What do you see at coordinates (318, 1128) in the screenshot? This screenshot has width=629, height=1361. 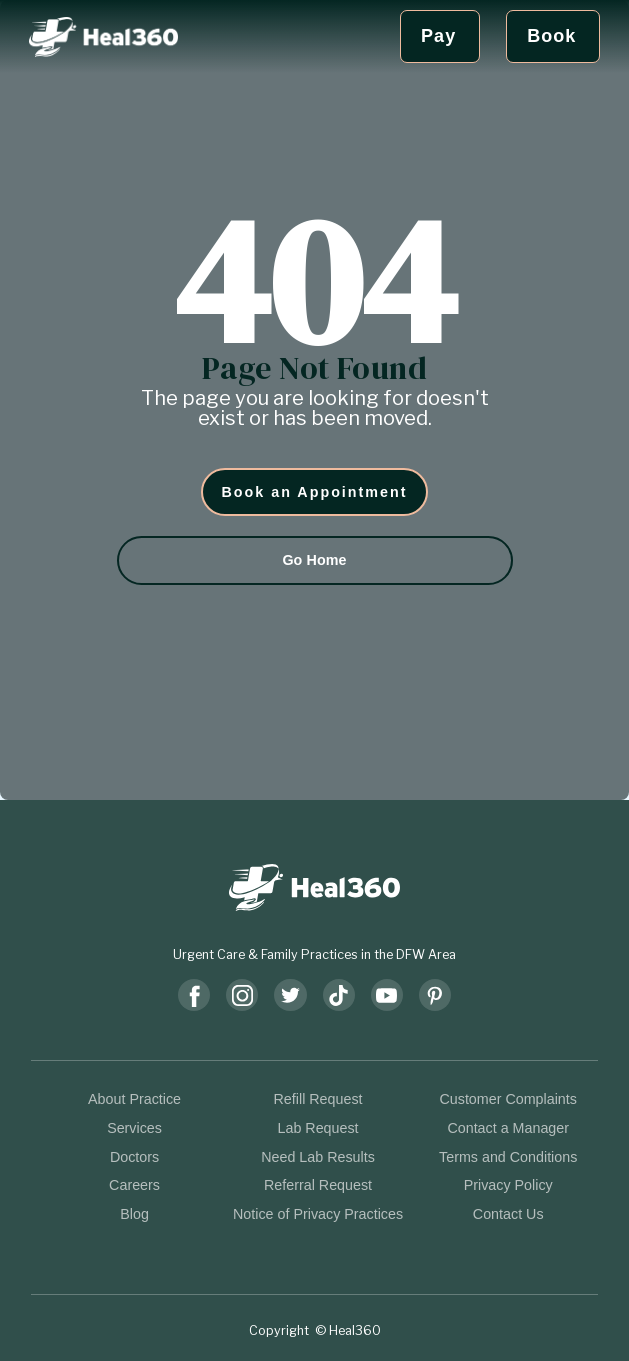 I see `Lab Request` at bounding box center [318, 1128].